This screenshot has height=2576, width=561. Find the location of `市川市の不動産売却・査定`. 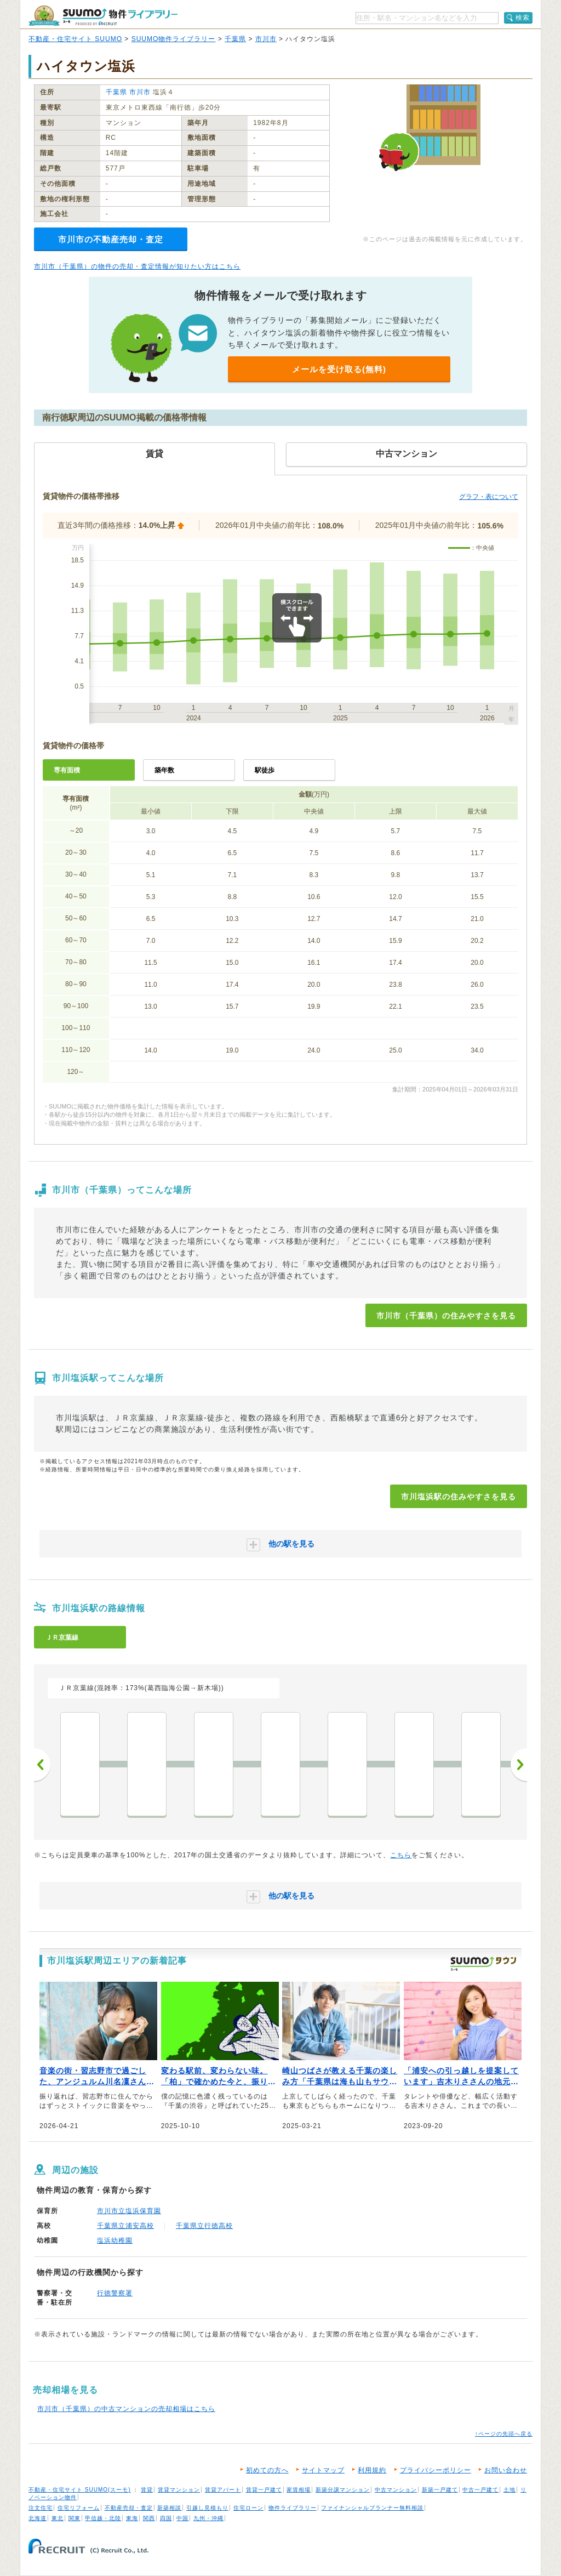

市川市の不動産売却・査定 is located at coordinates (110, 239).